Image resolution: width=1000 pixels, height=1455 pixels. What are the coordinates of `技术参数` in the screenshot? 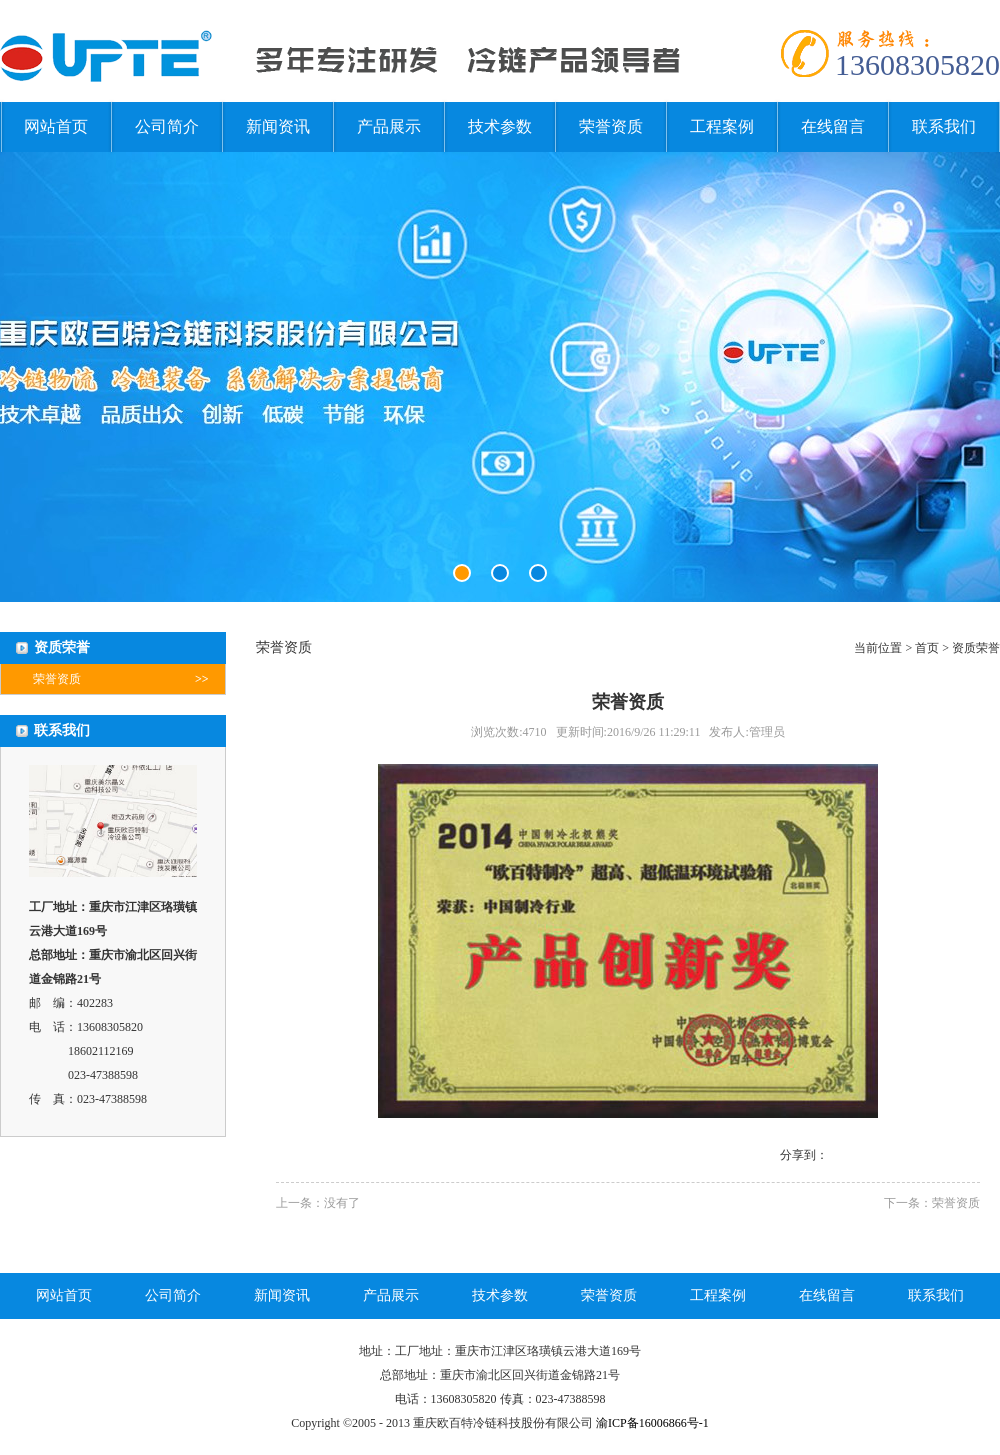 It's located at (500, 126).